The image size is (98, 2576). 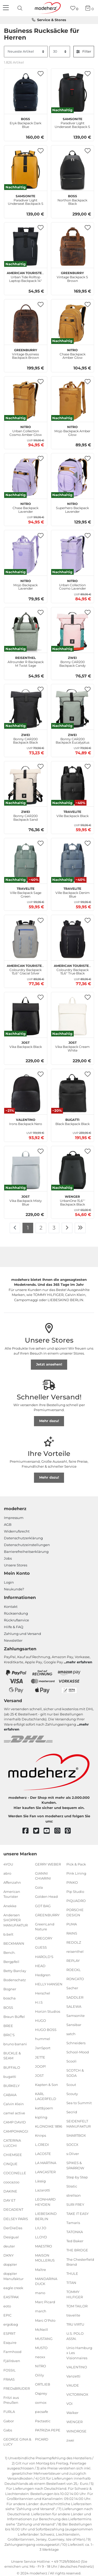 I want to click on BREE, so click(x=8, y=2026).